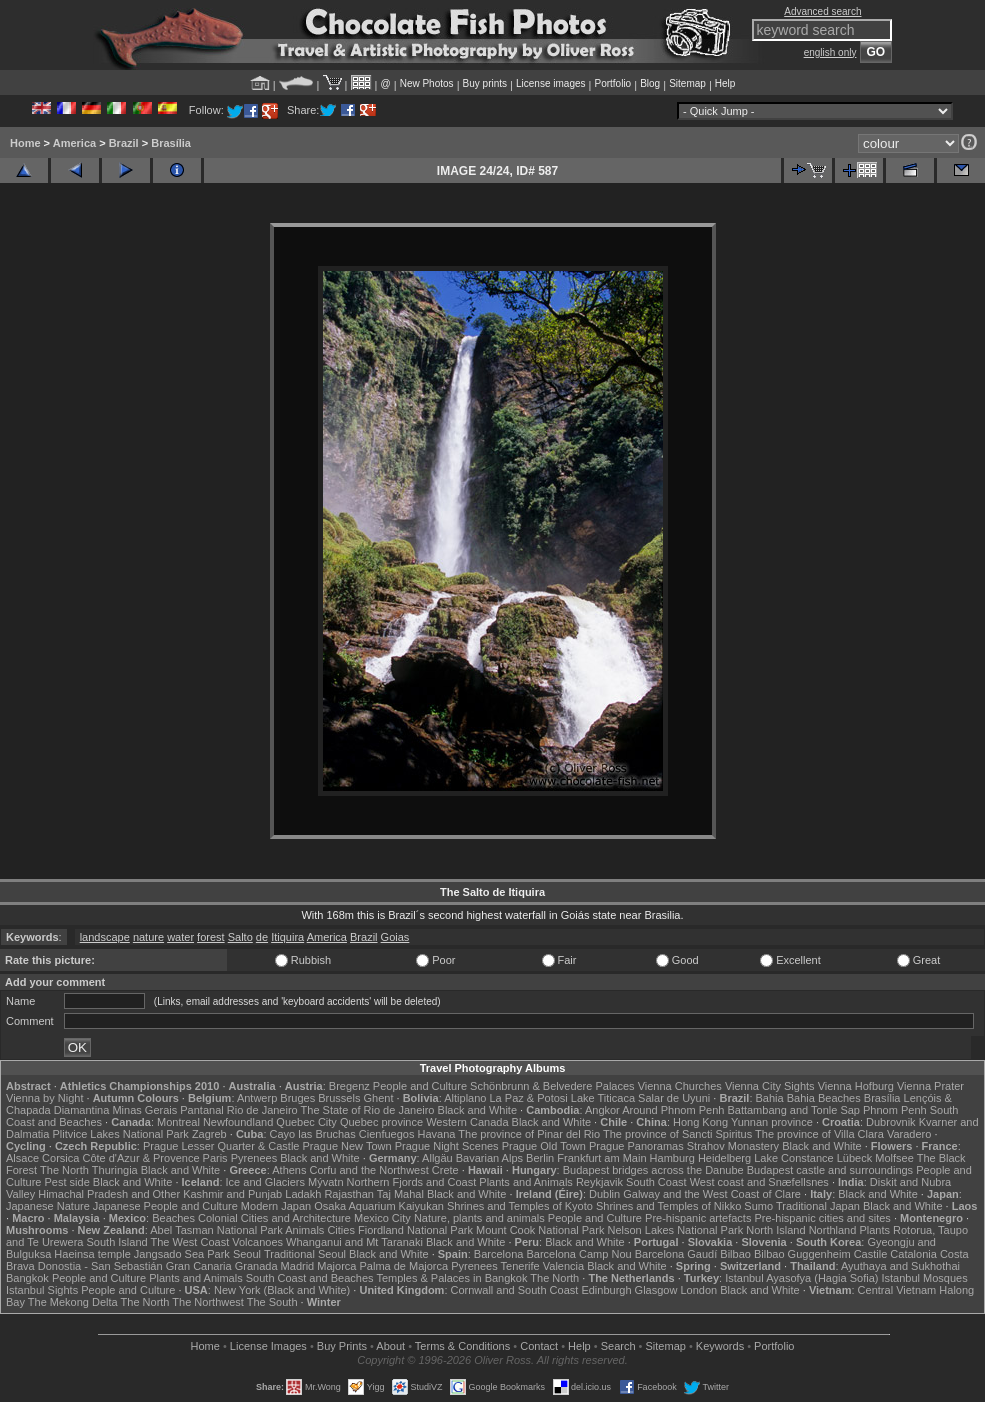 This screenshot has height=1402, width=985. I want to click on The Northwest, so click(208, 1302).